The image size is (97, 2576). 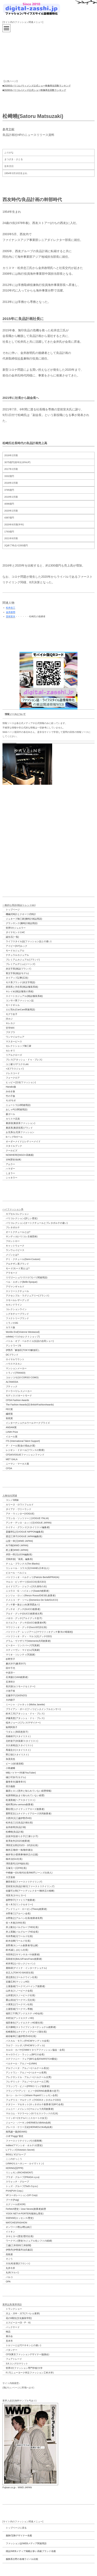 I want to click on ジュネーブ御三家(腕時計雑誌用語), so click(x=24, y=918).